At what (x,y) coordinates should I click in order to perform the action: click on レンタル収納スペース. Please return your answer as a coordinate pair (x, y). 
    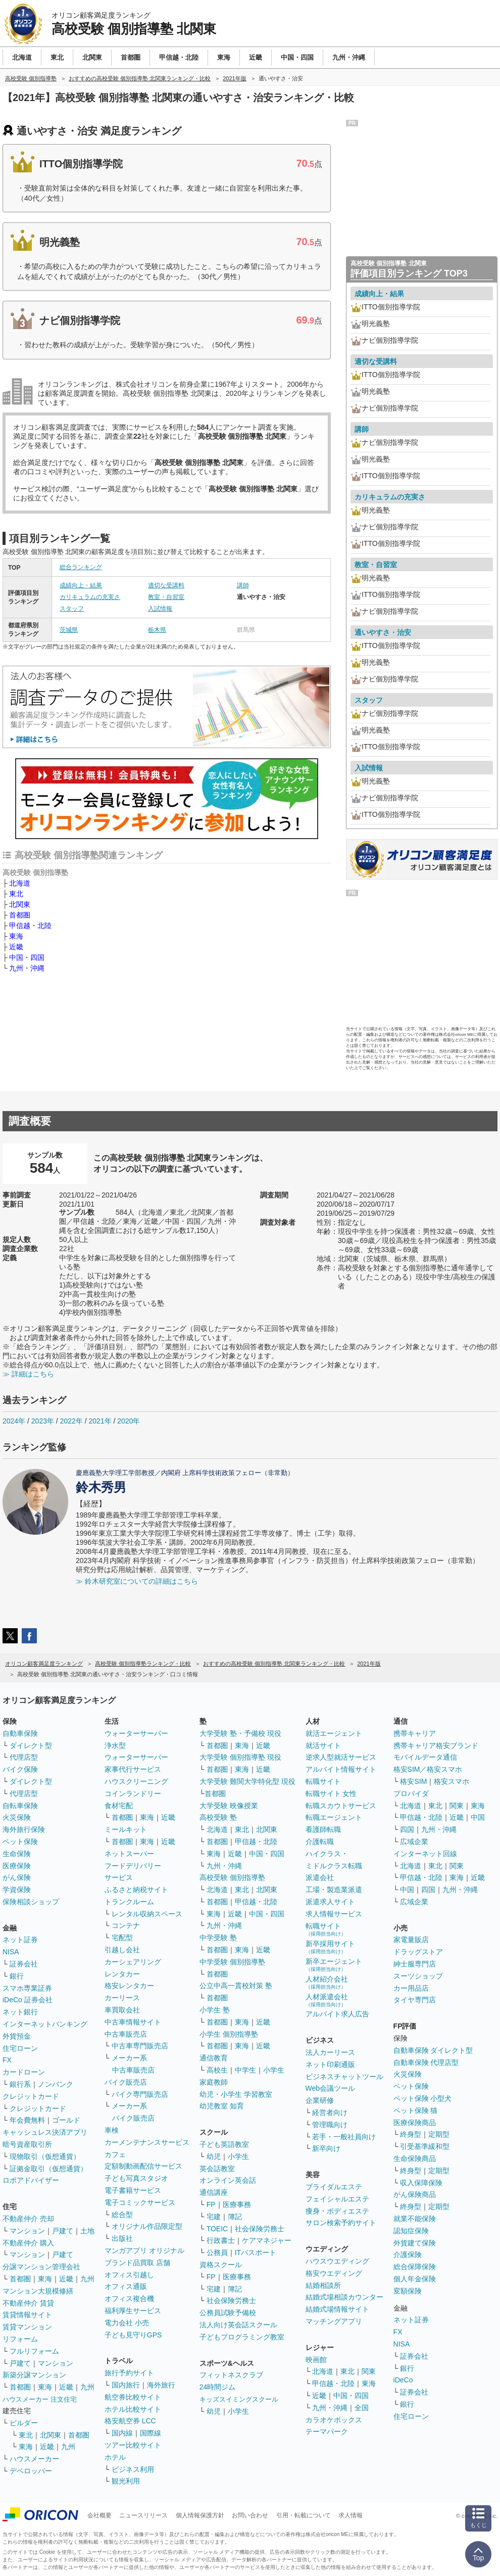
    Looking at the image, I should click on (147, 1914).